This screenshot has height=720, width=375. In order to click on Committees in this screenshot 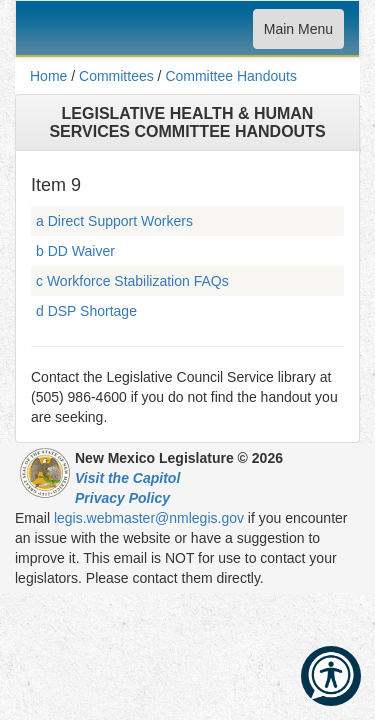, I will do `click(116, 76)`.